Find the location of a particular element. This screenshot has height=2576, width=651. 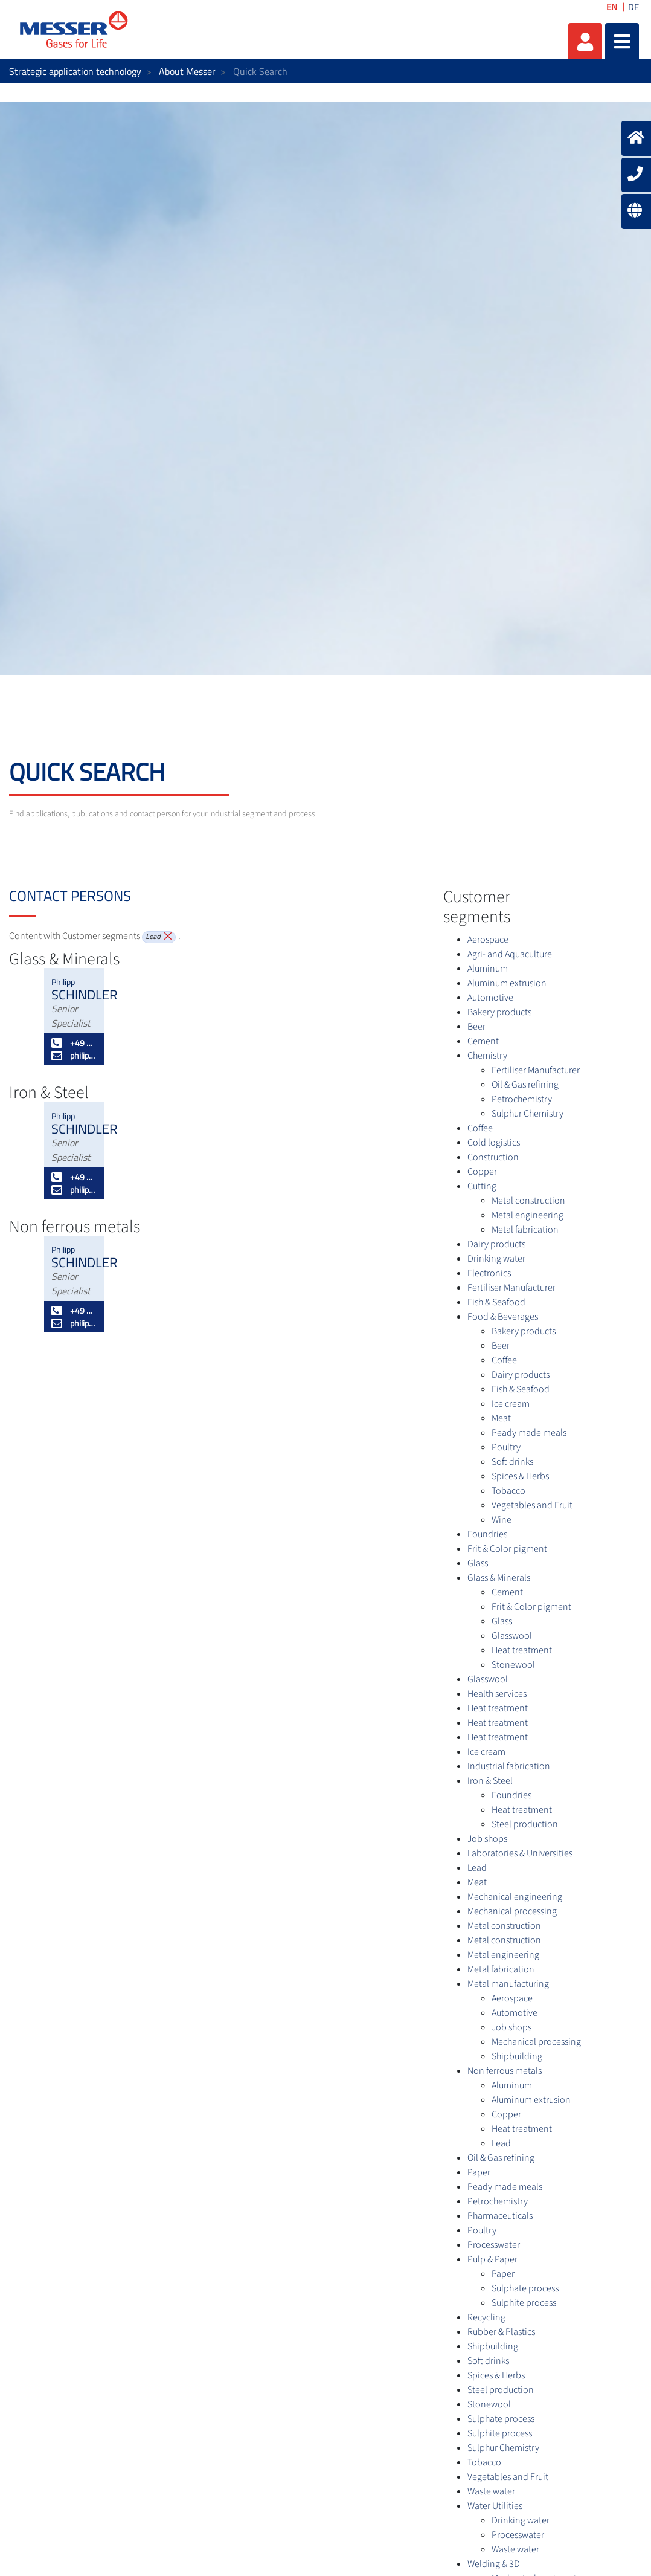

Automotive is located at coordinates (490, 997).